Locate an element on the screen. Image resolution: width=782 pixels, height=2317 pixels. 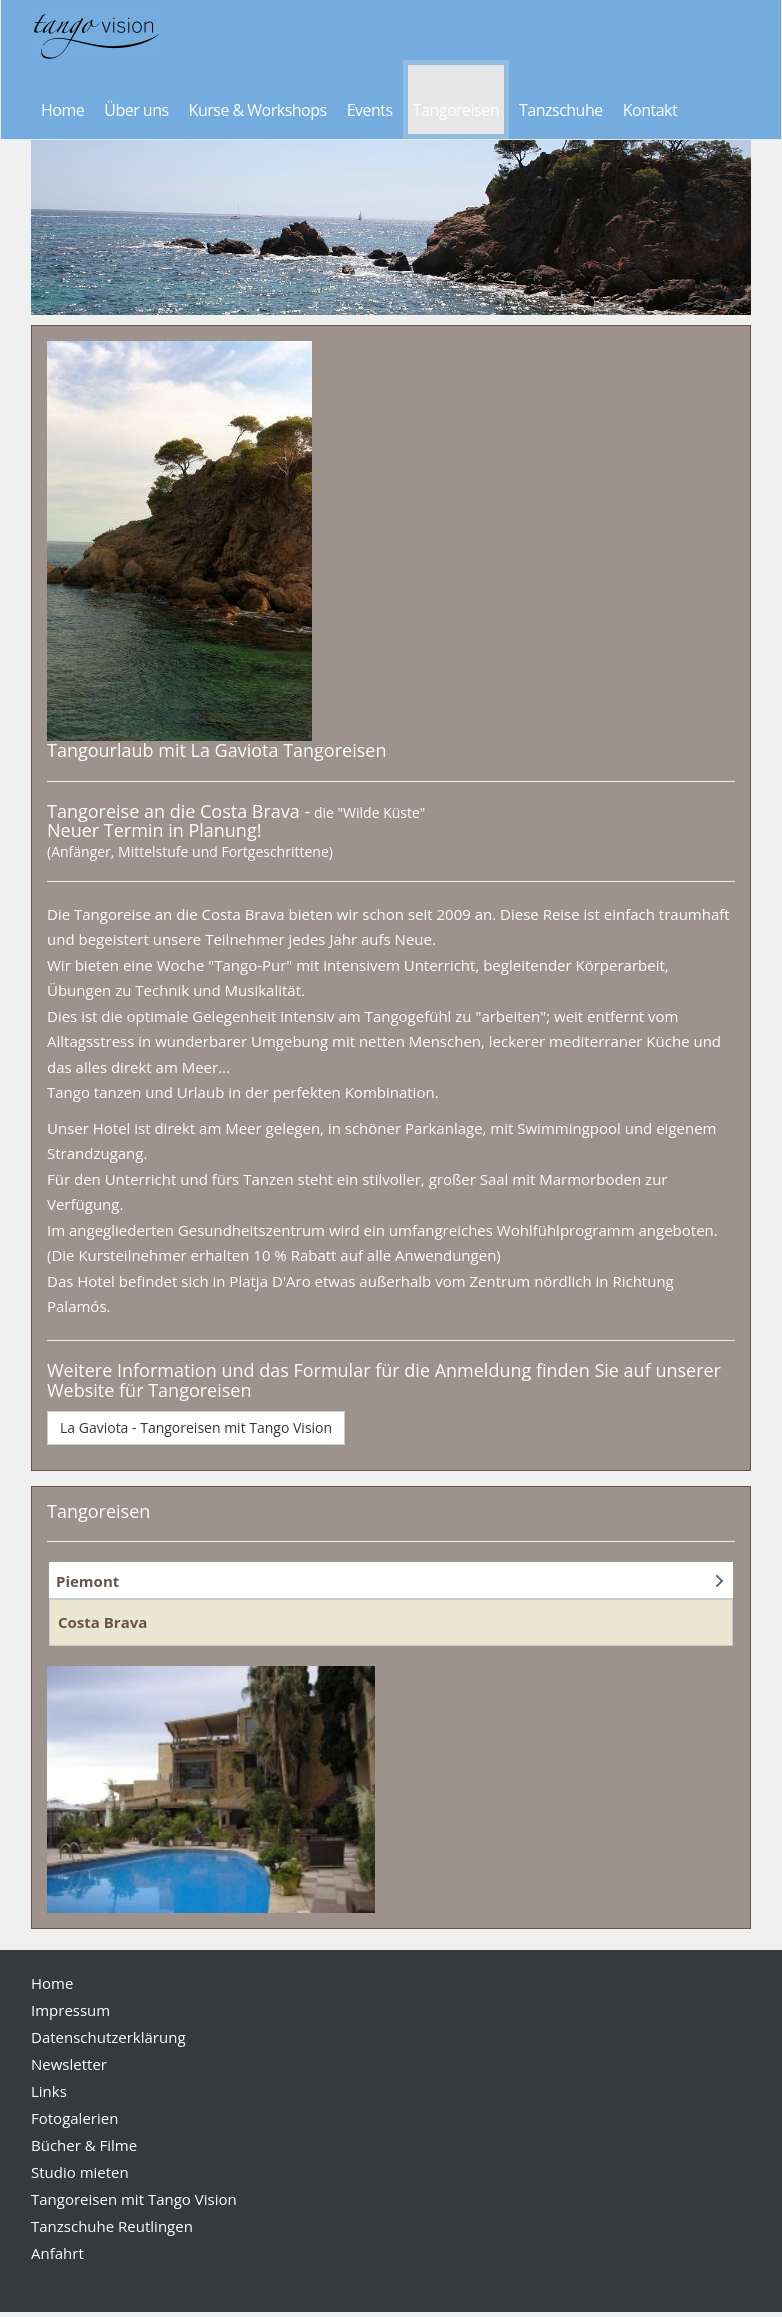
Datenschutzerklärung is located at coordinates (108, 2037).